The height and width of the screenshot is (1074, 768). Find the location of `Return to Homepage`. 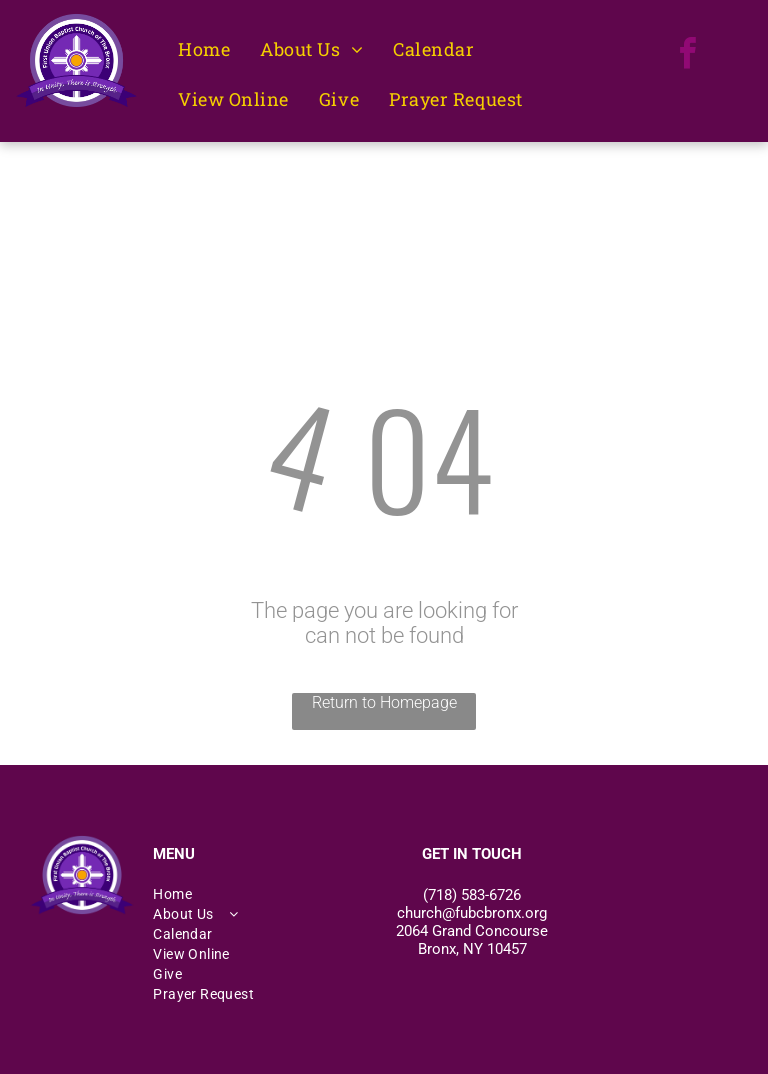

Return to Homepage is located at coordinates (384, 702).